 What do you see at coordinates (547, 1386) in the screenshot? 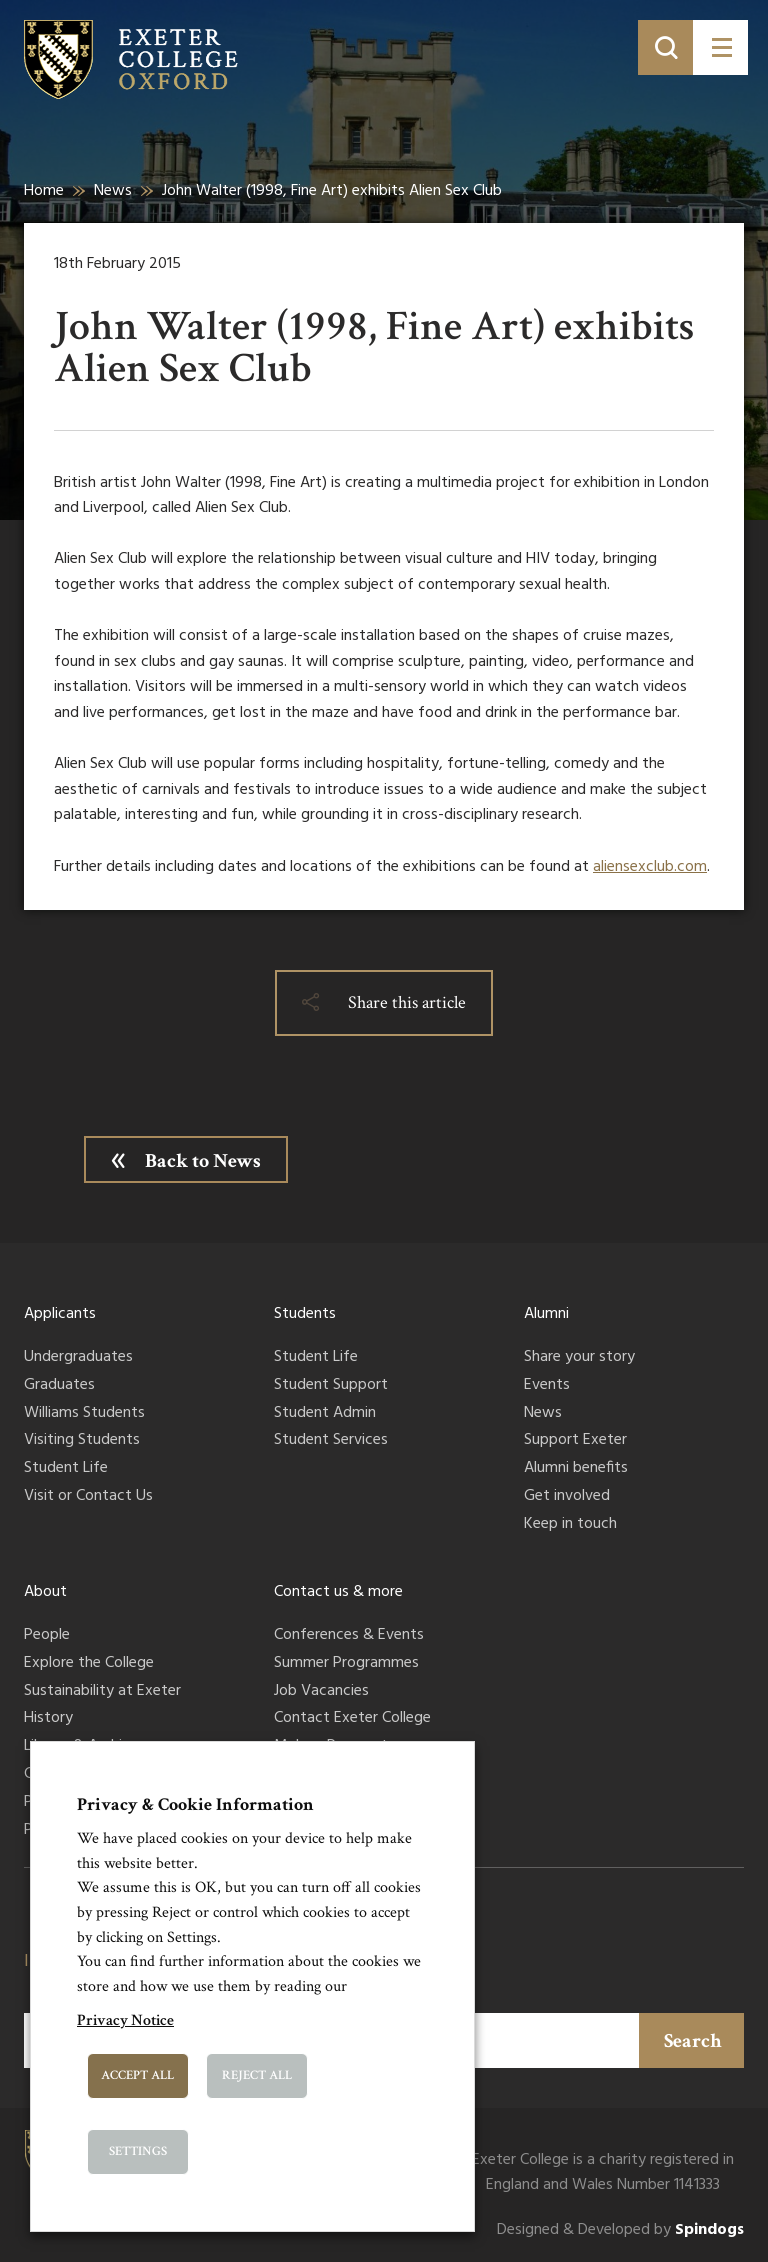
I see `Events` at bounding box center [547, 1386].